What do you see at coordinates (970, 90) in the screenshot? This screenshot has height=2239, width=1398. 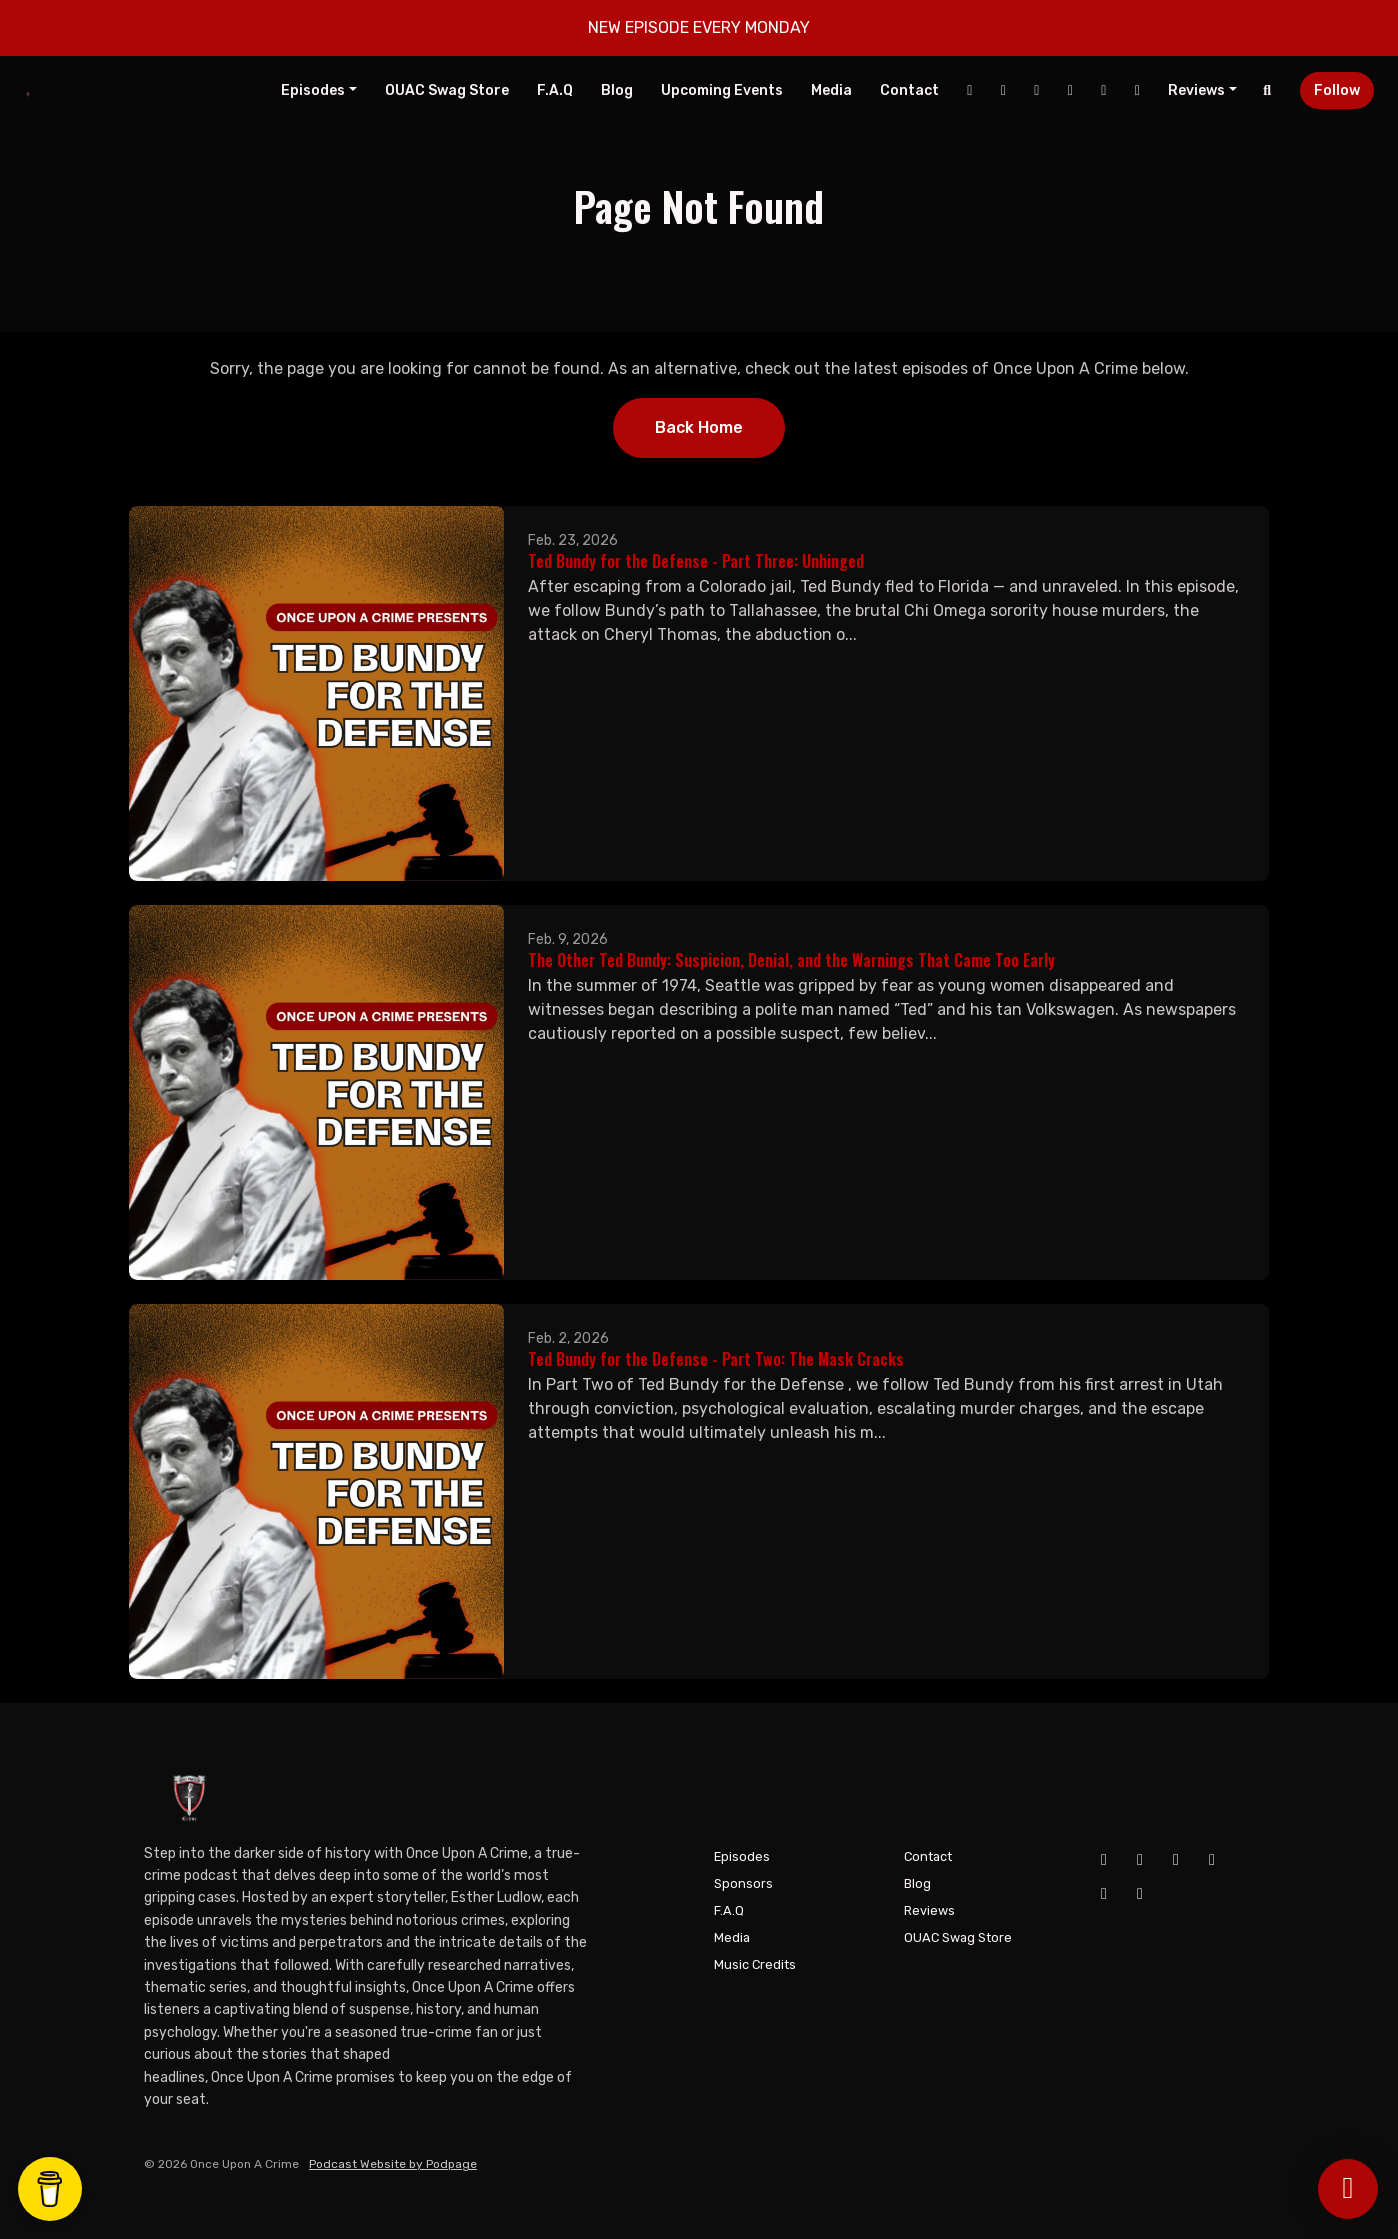 I see `[Facebook link]` at bounding box center [970, 90].